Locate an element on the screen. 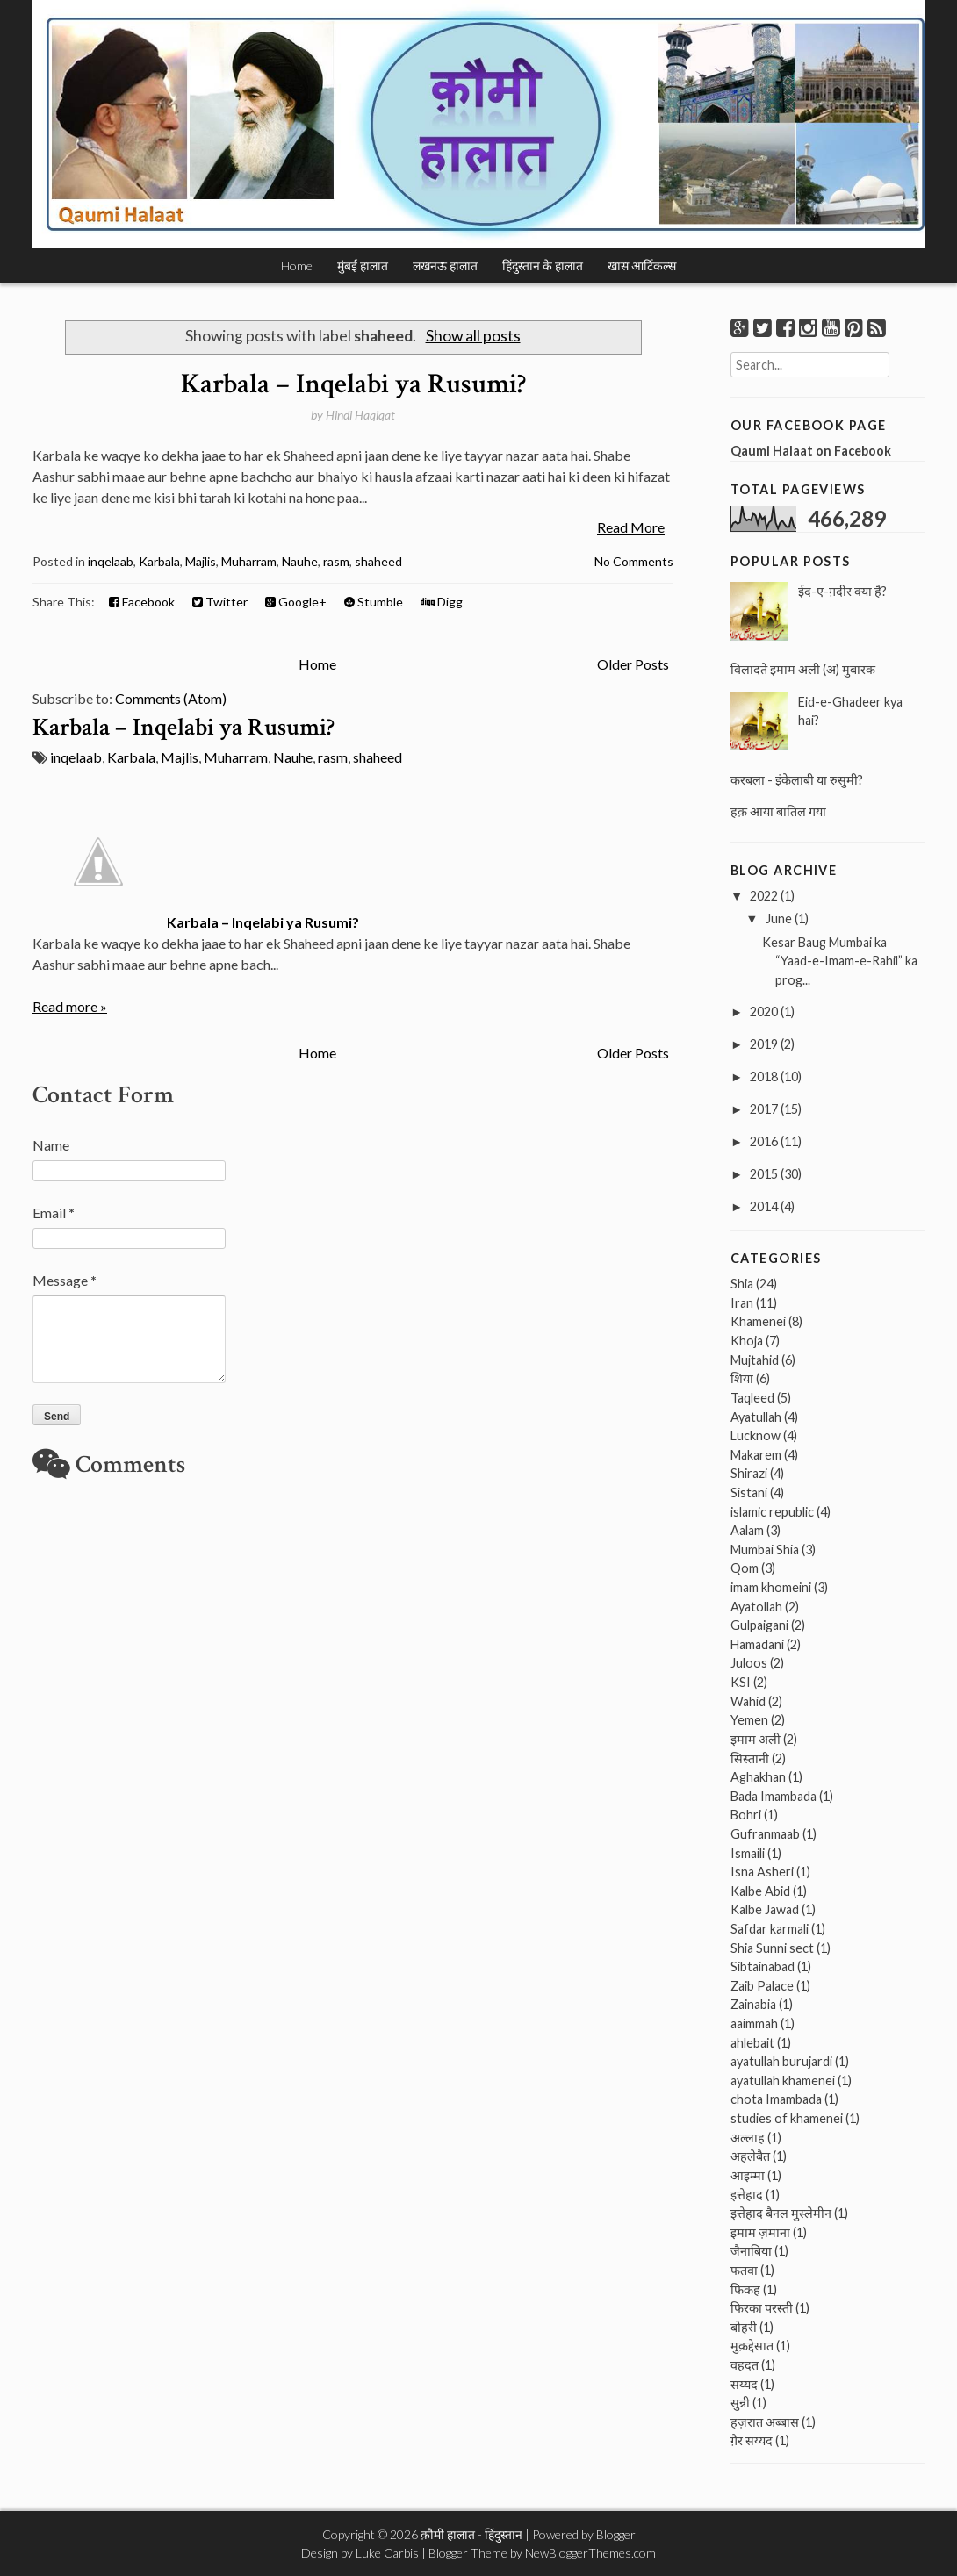 The width and height of the screenshot is (957, 2576). करबला - इंकेलाबी या रुसुमी? is located at coordinates (796, 779).